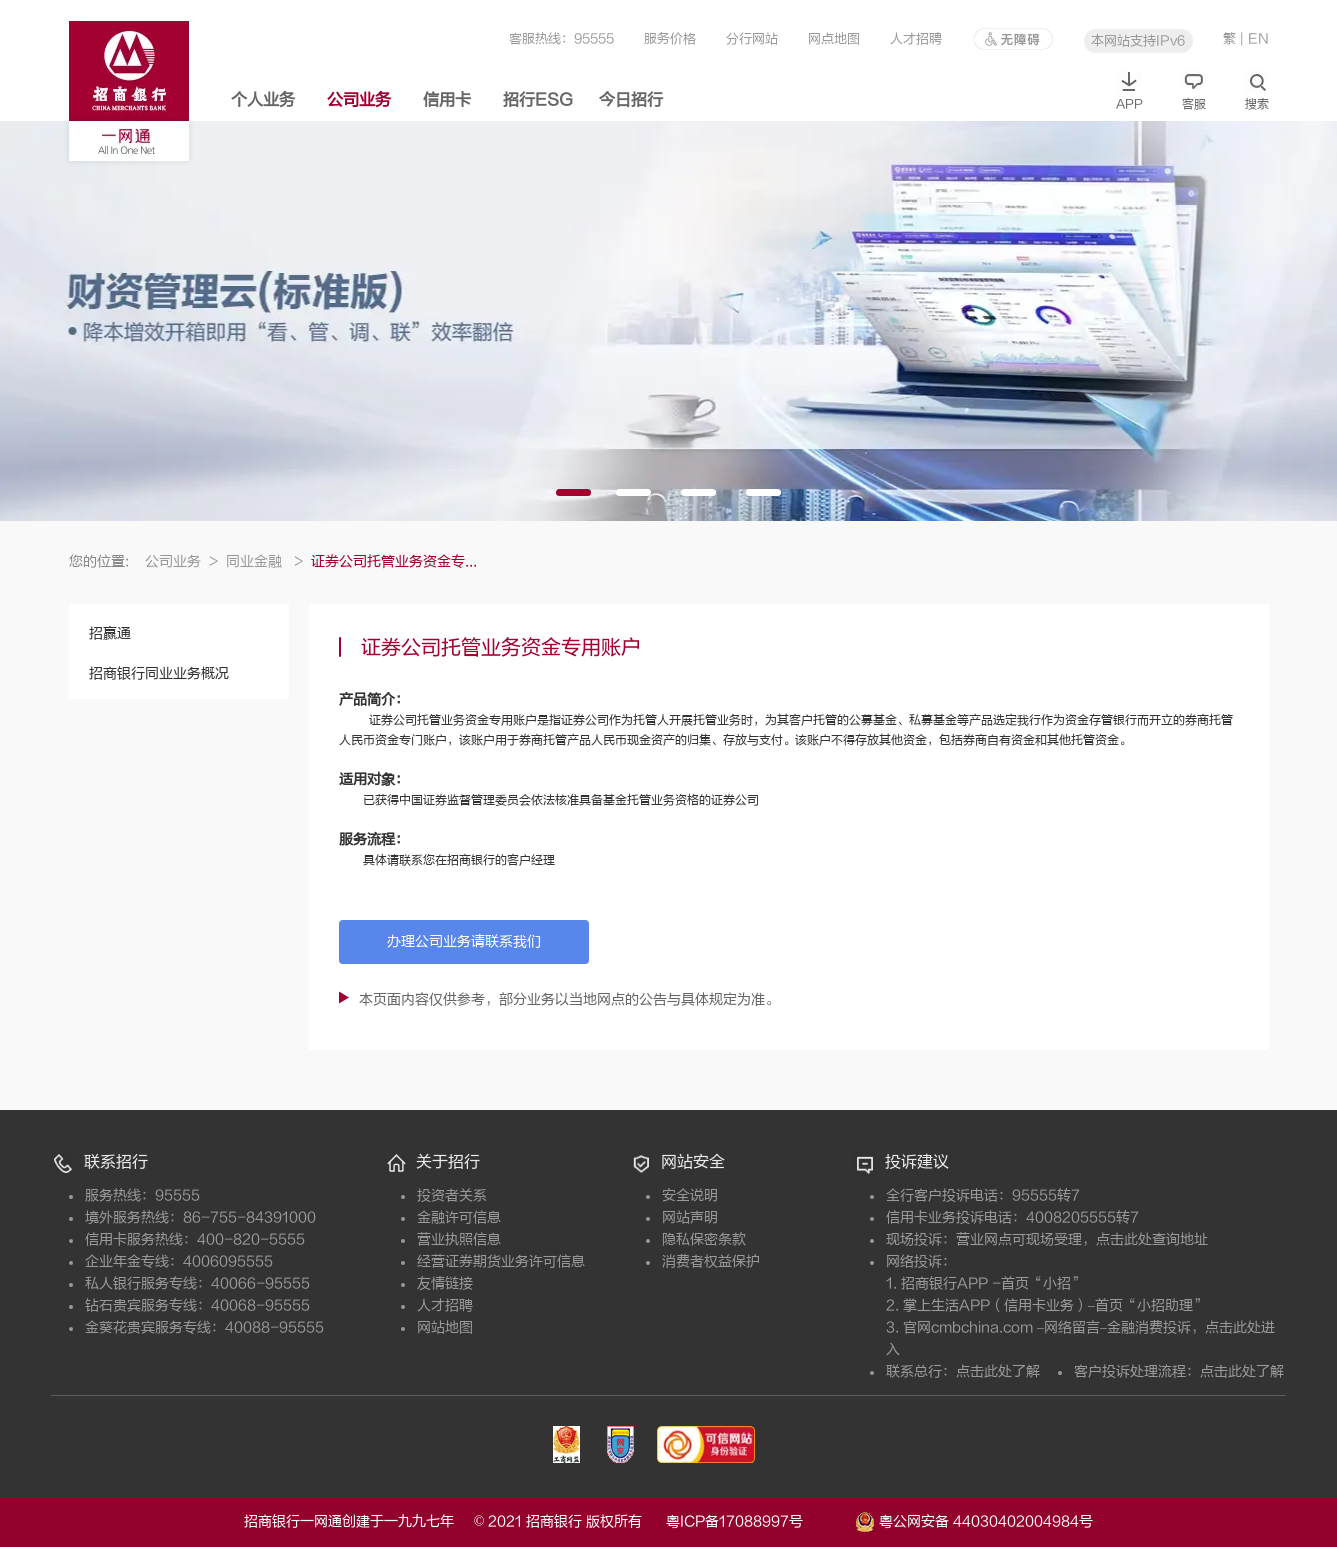 The height and width of the screenshot is (1547, 1337). I want to click on 网站地图, so click(445, 1327).